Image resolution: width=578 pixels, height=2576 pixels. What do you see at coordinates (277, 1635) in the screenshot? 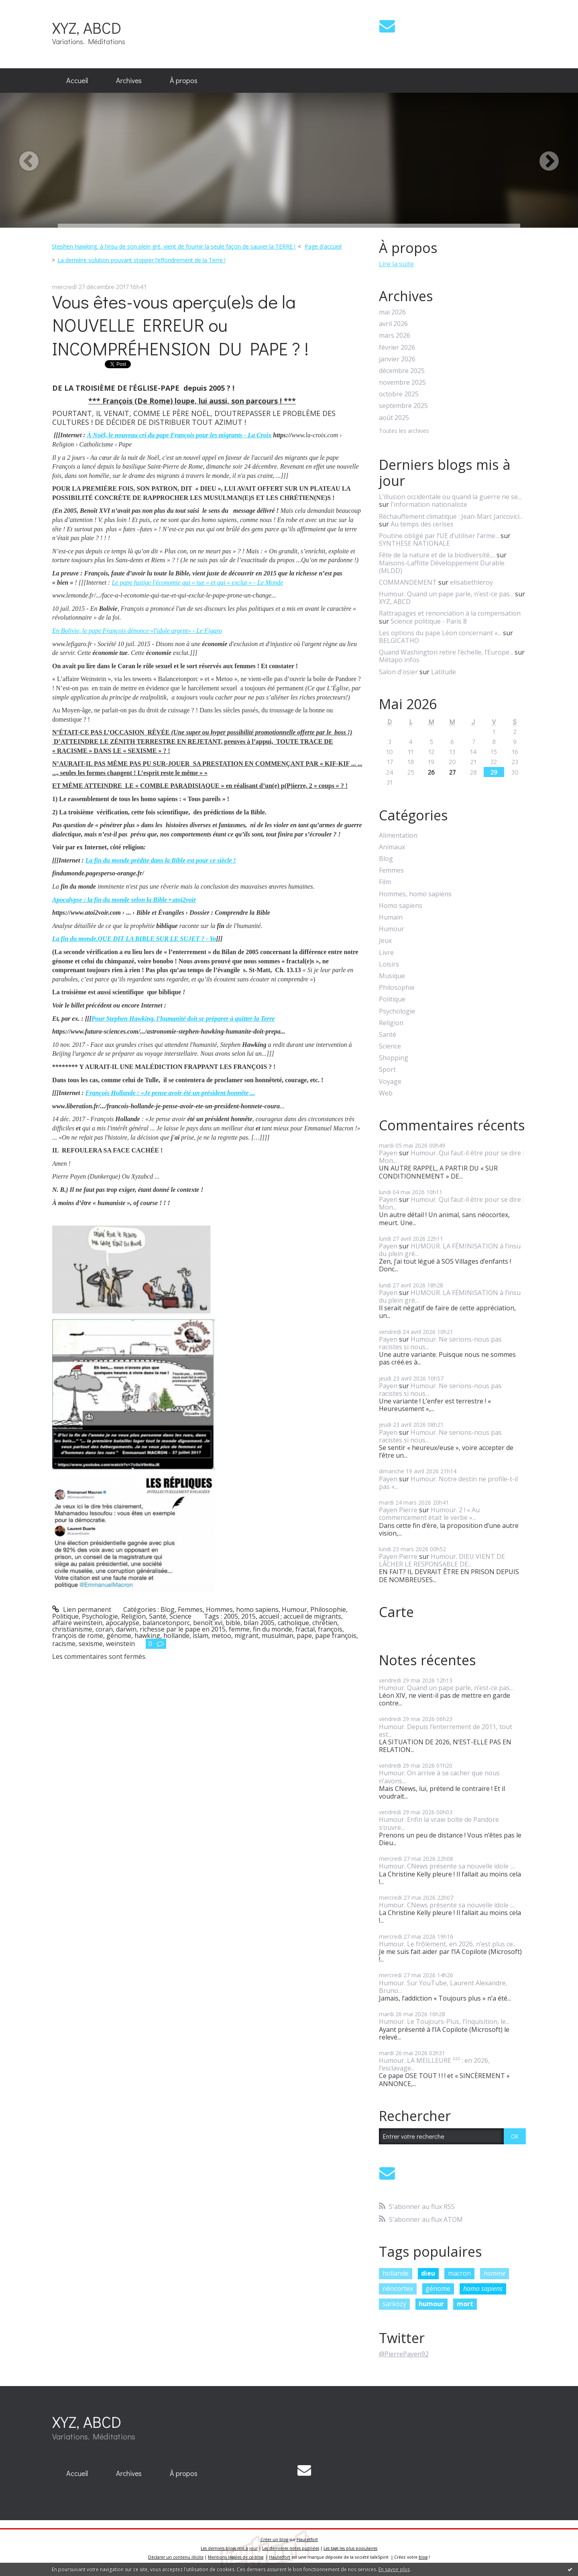
I see `musulman` at bounding box center [277, 1635].